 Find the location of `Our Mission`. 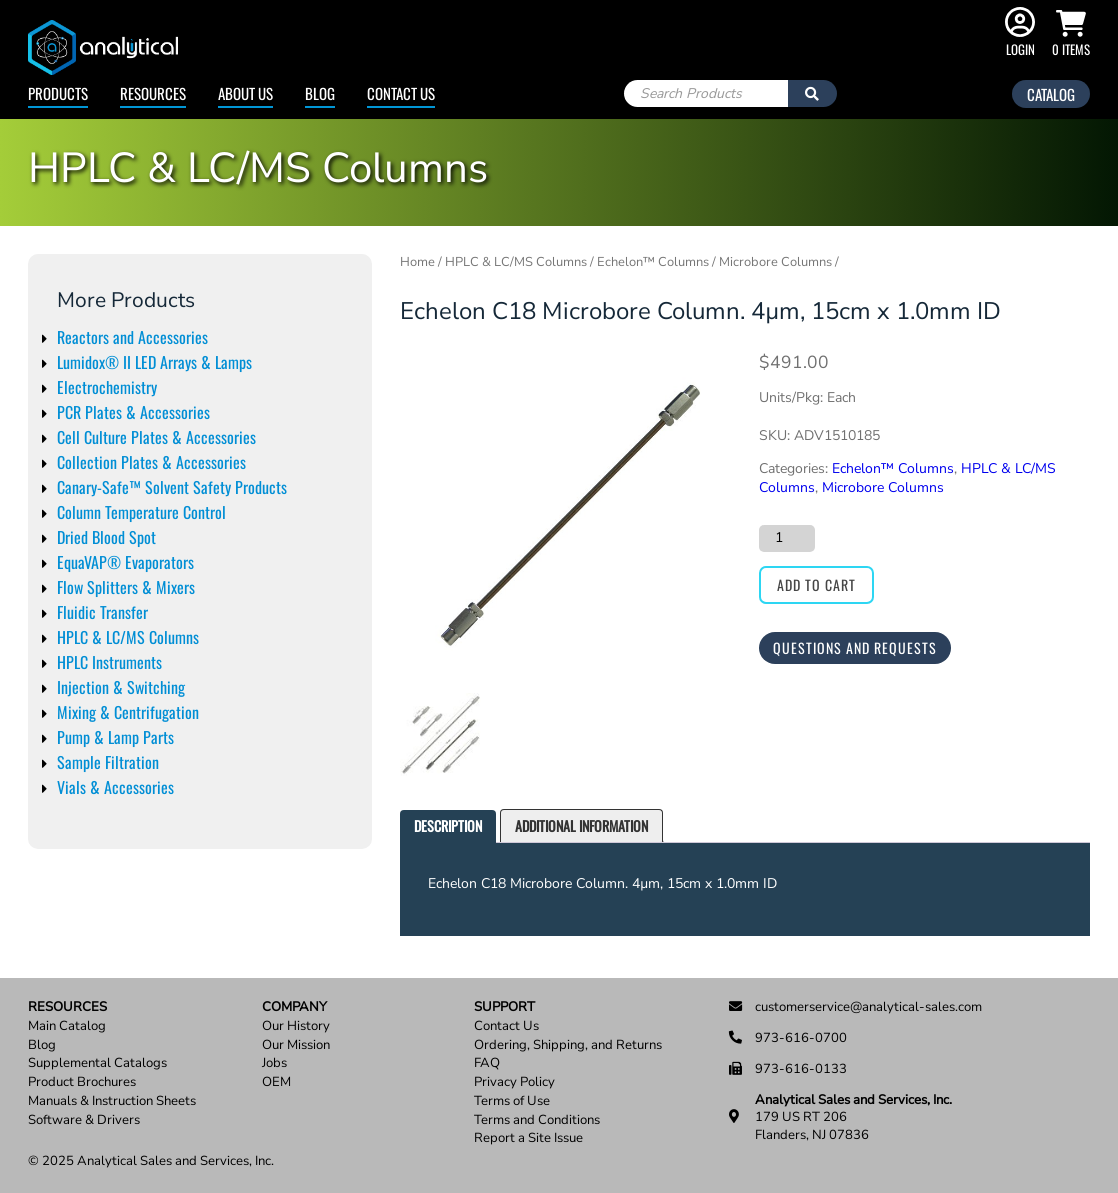

Our Mission is located at coordinates (296, 1045).